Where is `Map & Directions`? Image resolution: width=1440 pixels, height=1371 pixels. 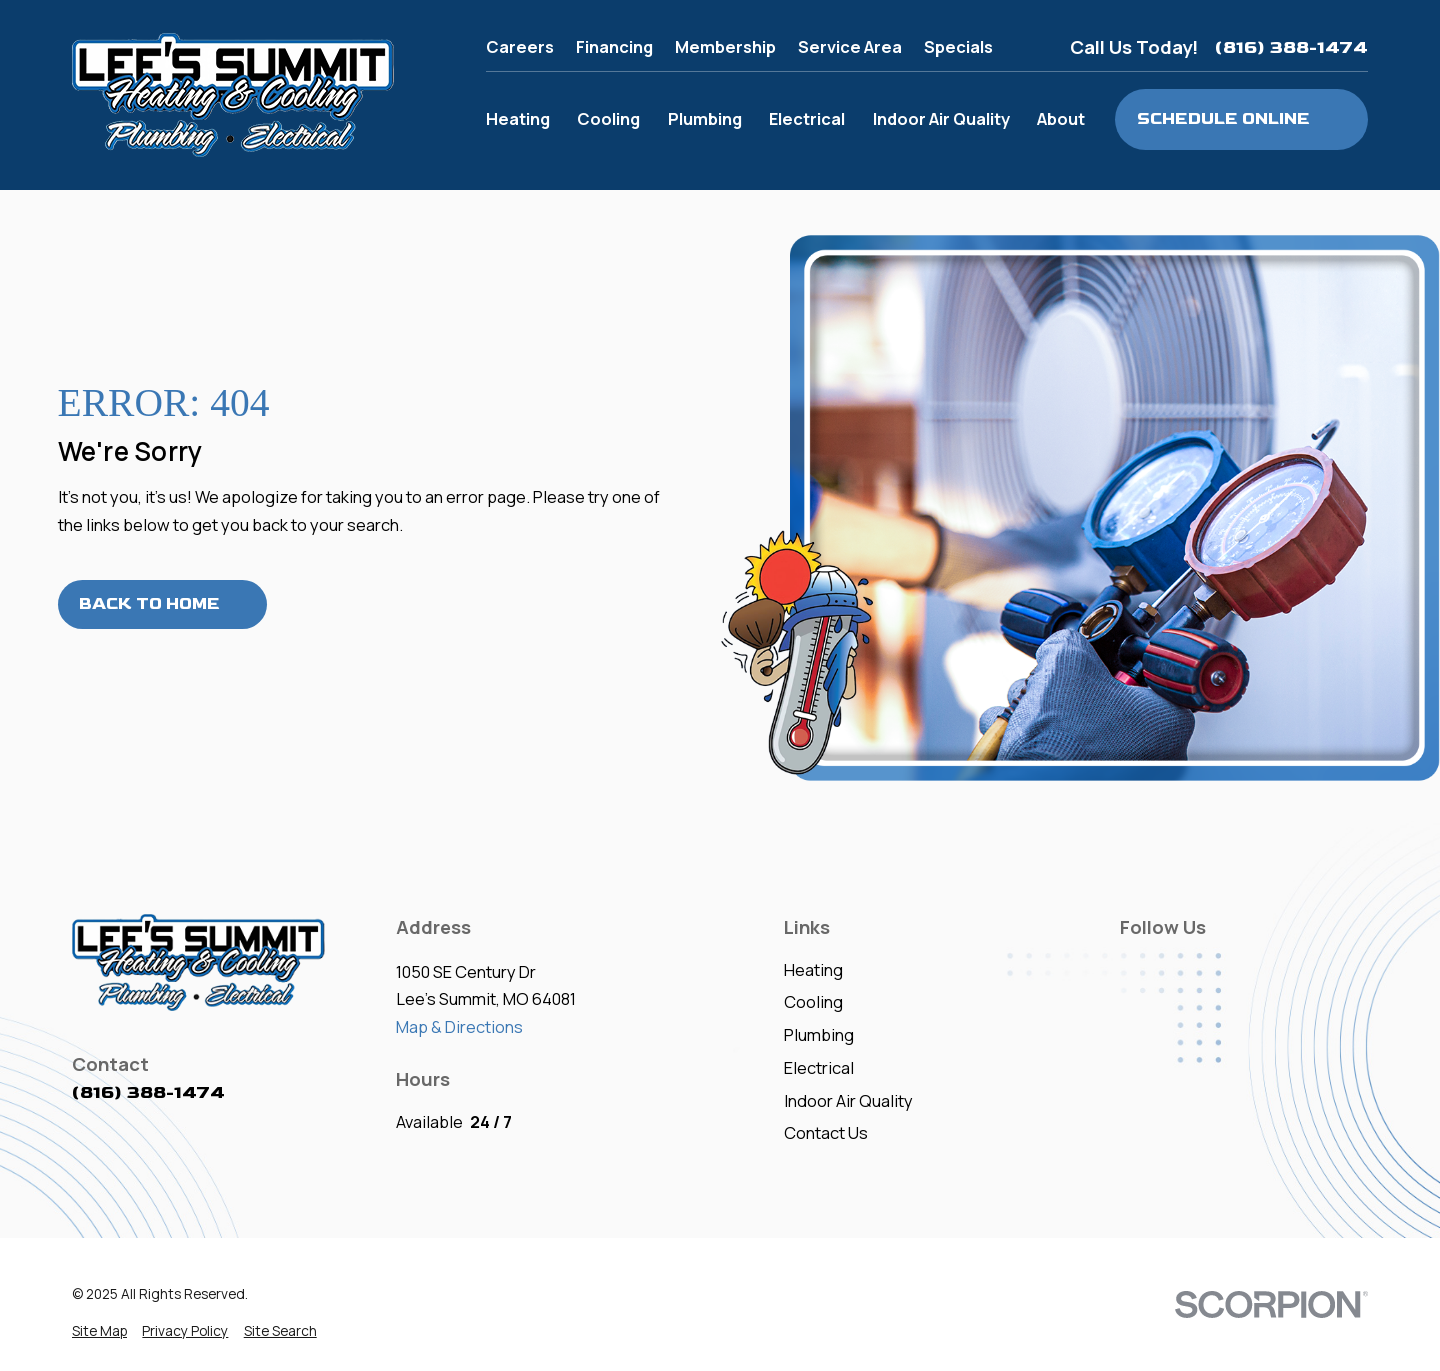
Map & Directions is located at coordinates (459, 1026).